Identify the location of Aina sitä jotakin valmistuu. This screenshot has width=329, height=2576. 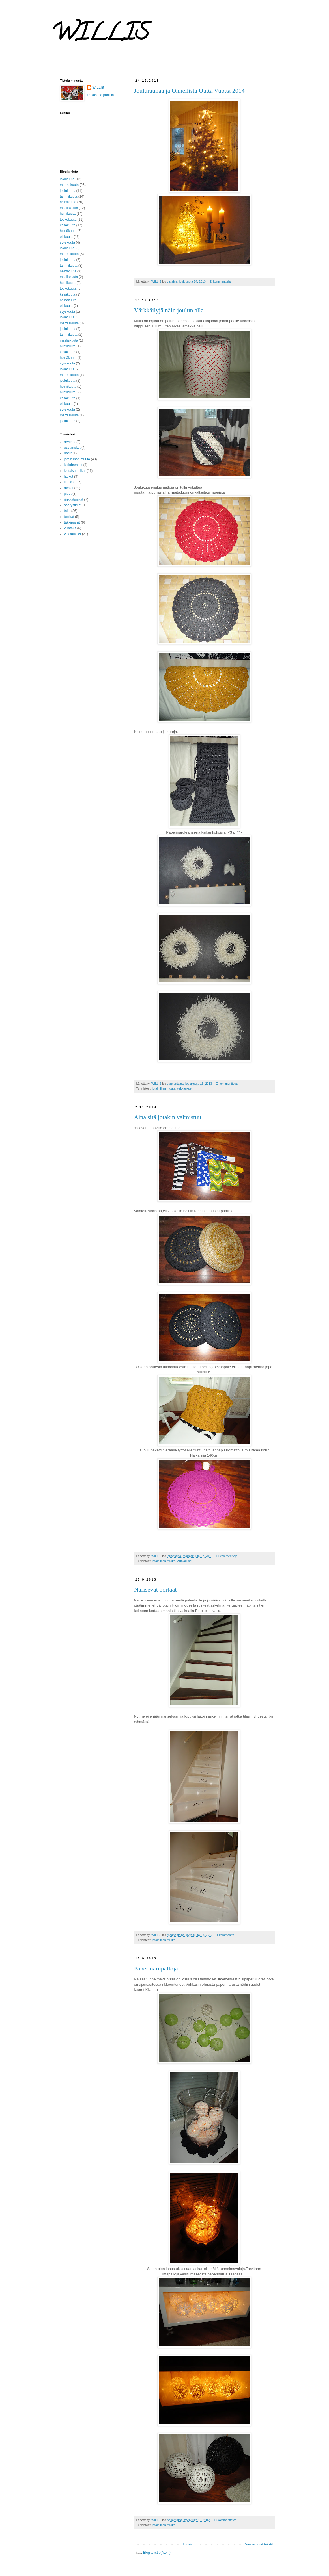
(167, 1117).